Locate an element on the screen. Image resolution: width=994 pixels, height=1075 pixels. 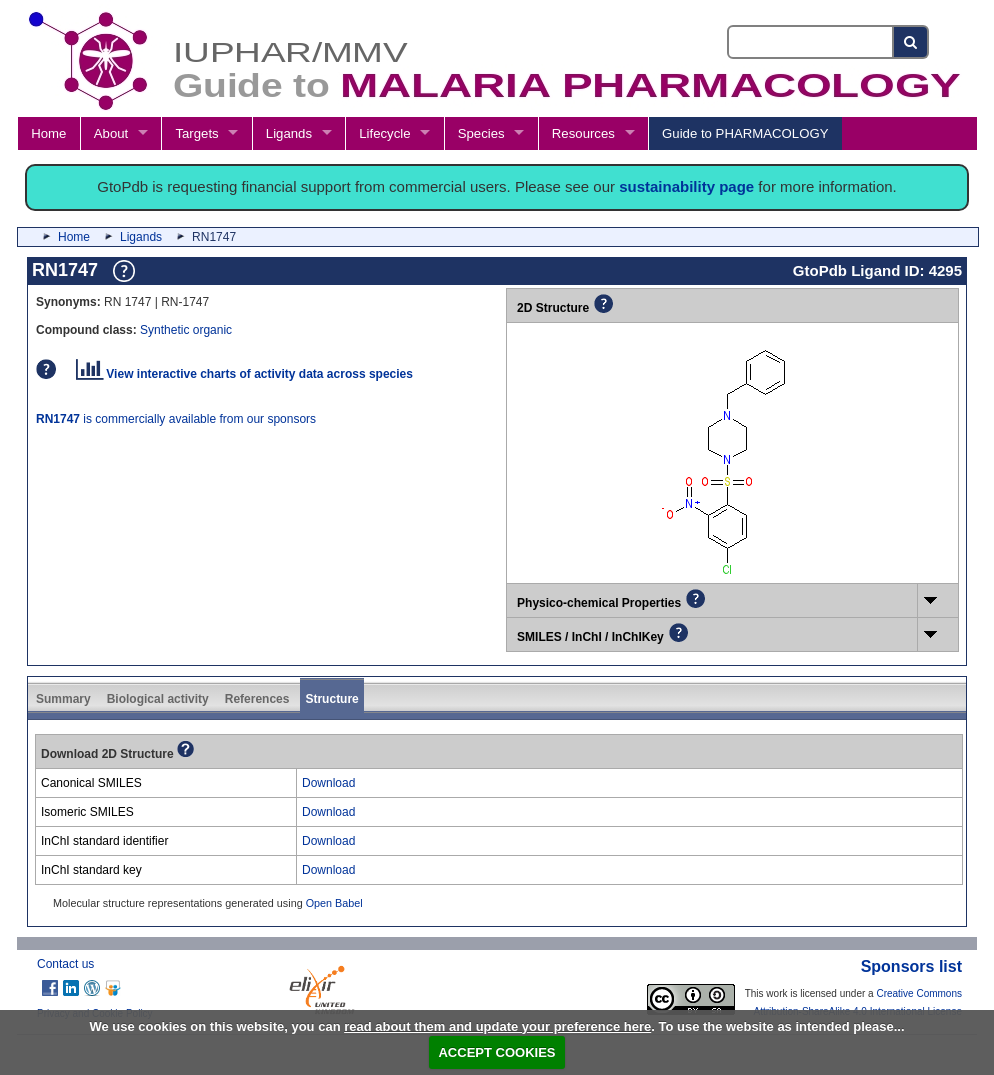
Structure is located at coordinates (331, 699).